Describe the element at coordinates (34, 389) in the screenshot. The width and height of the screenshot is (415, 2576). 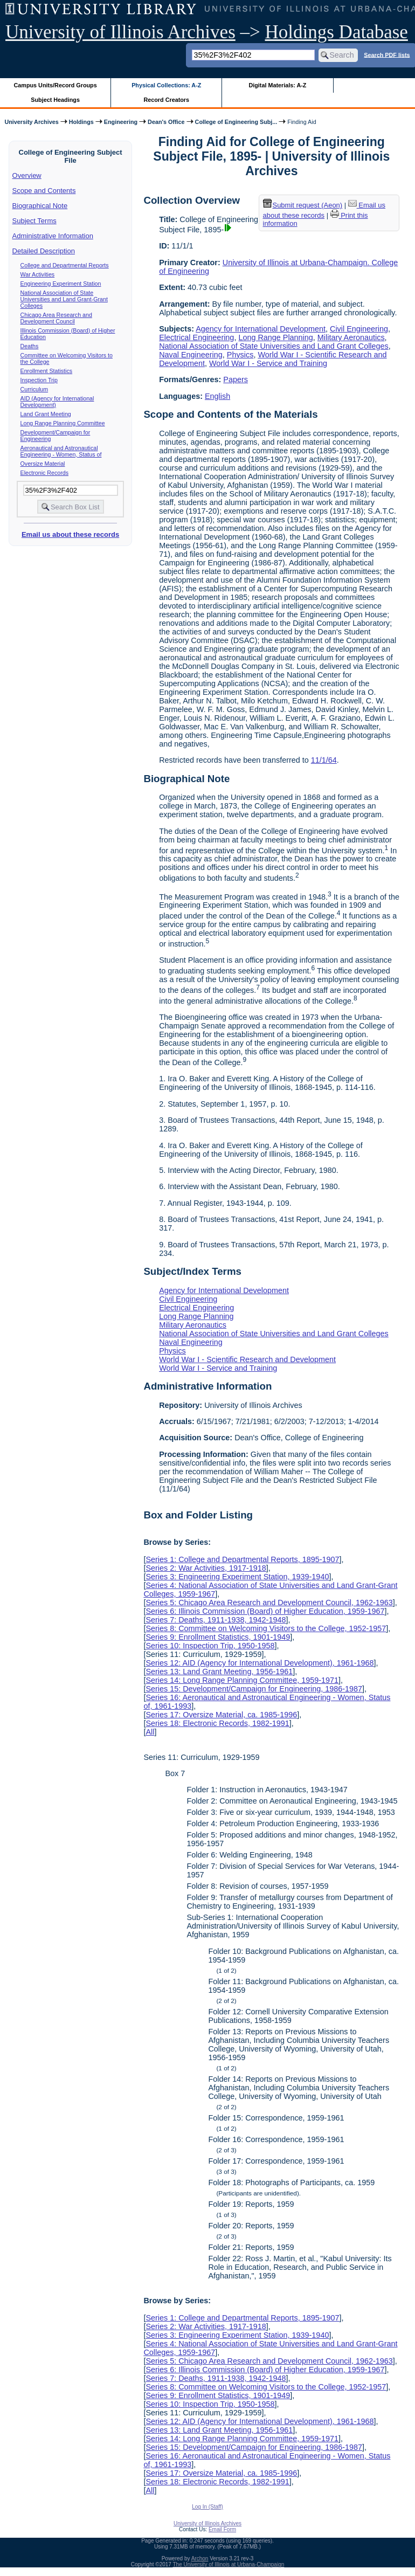
I see `Curriculum` at that location.